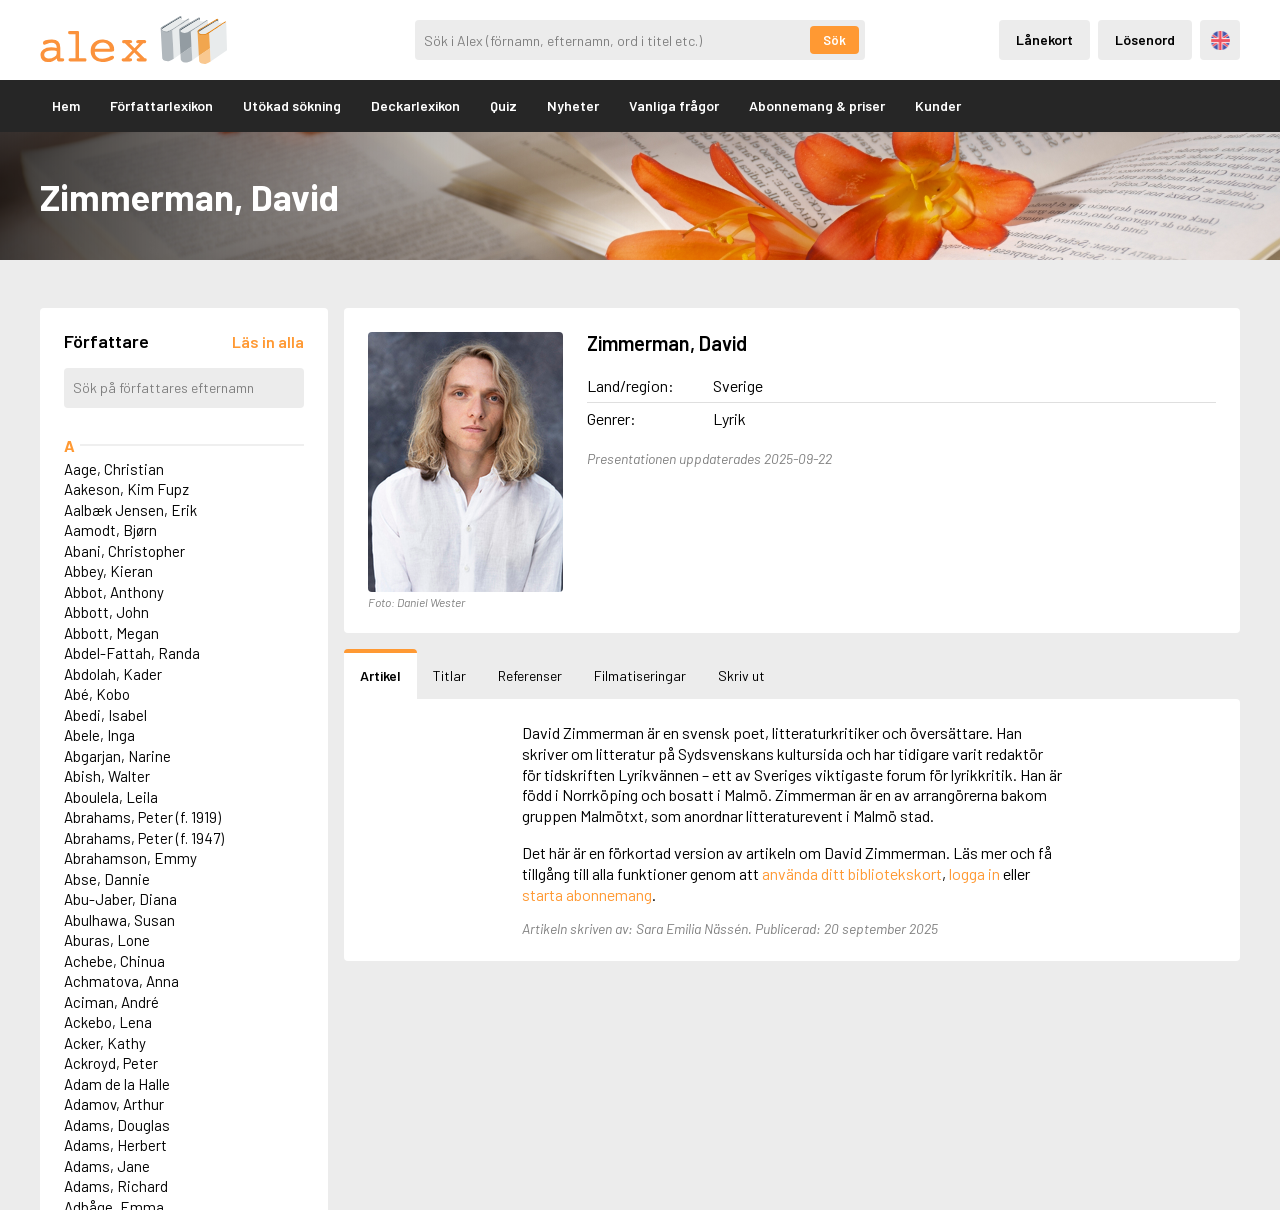 This screenshot has height=1210, width=1280. What do you see at coordinates (111, 1063) in the screenshot?
I see `Ackroyd, Peter` at bounding box center [111, 1063].